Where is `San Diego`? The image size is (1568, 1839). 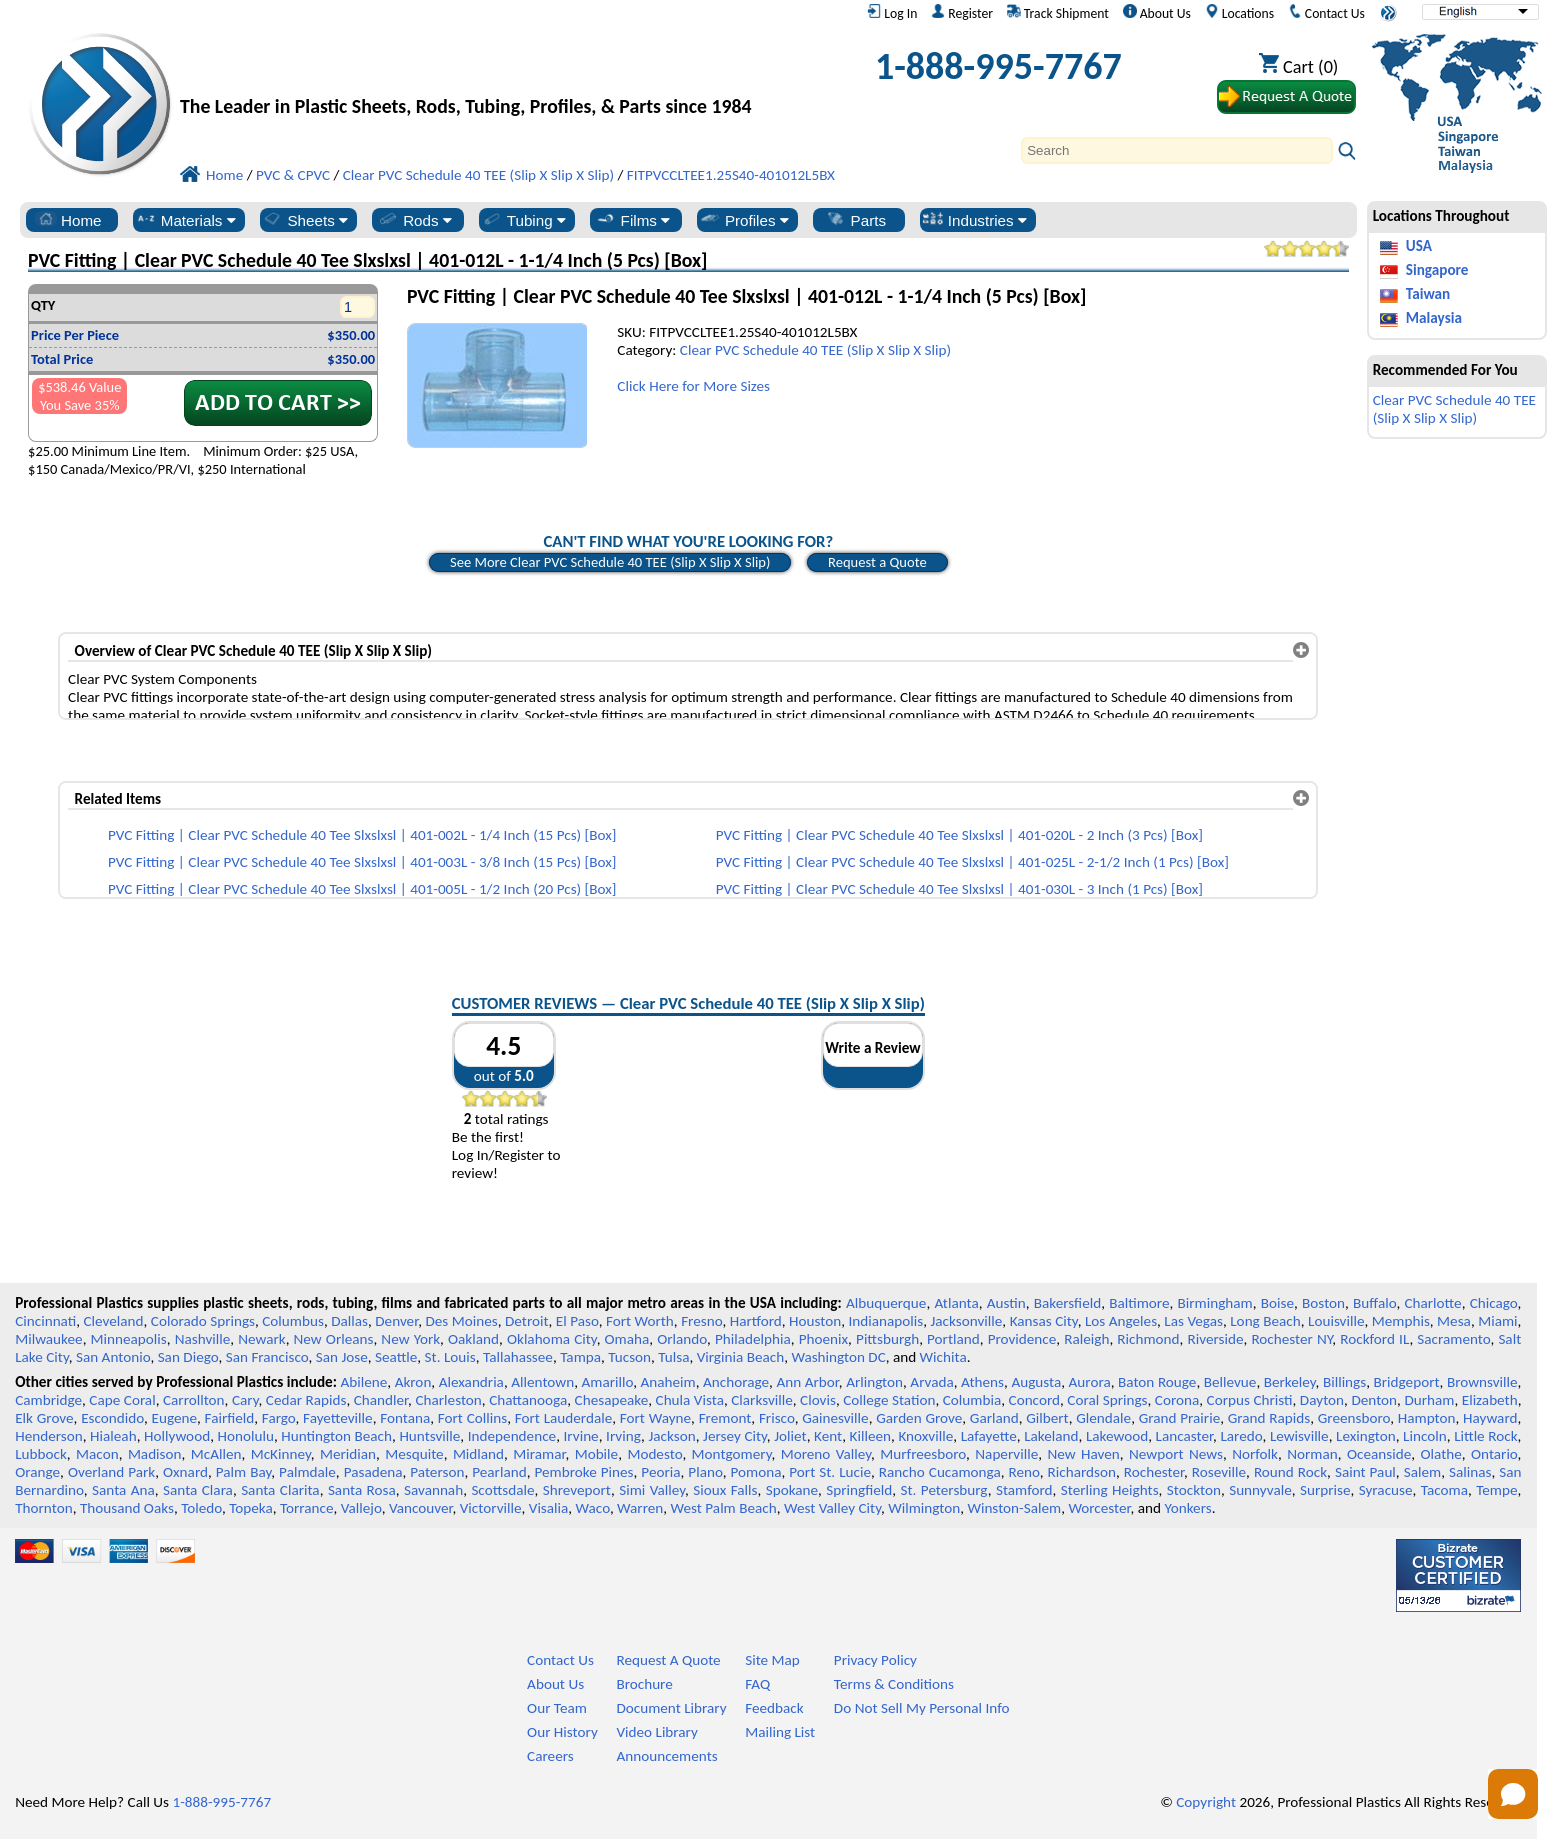 San Diego is located at coordinates (188, 1357).